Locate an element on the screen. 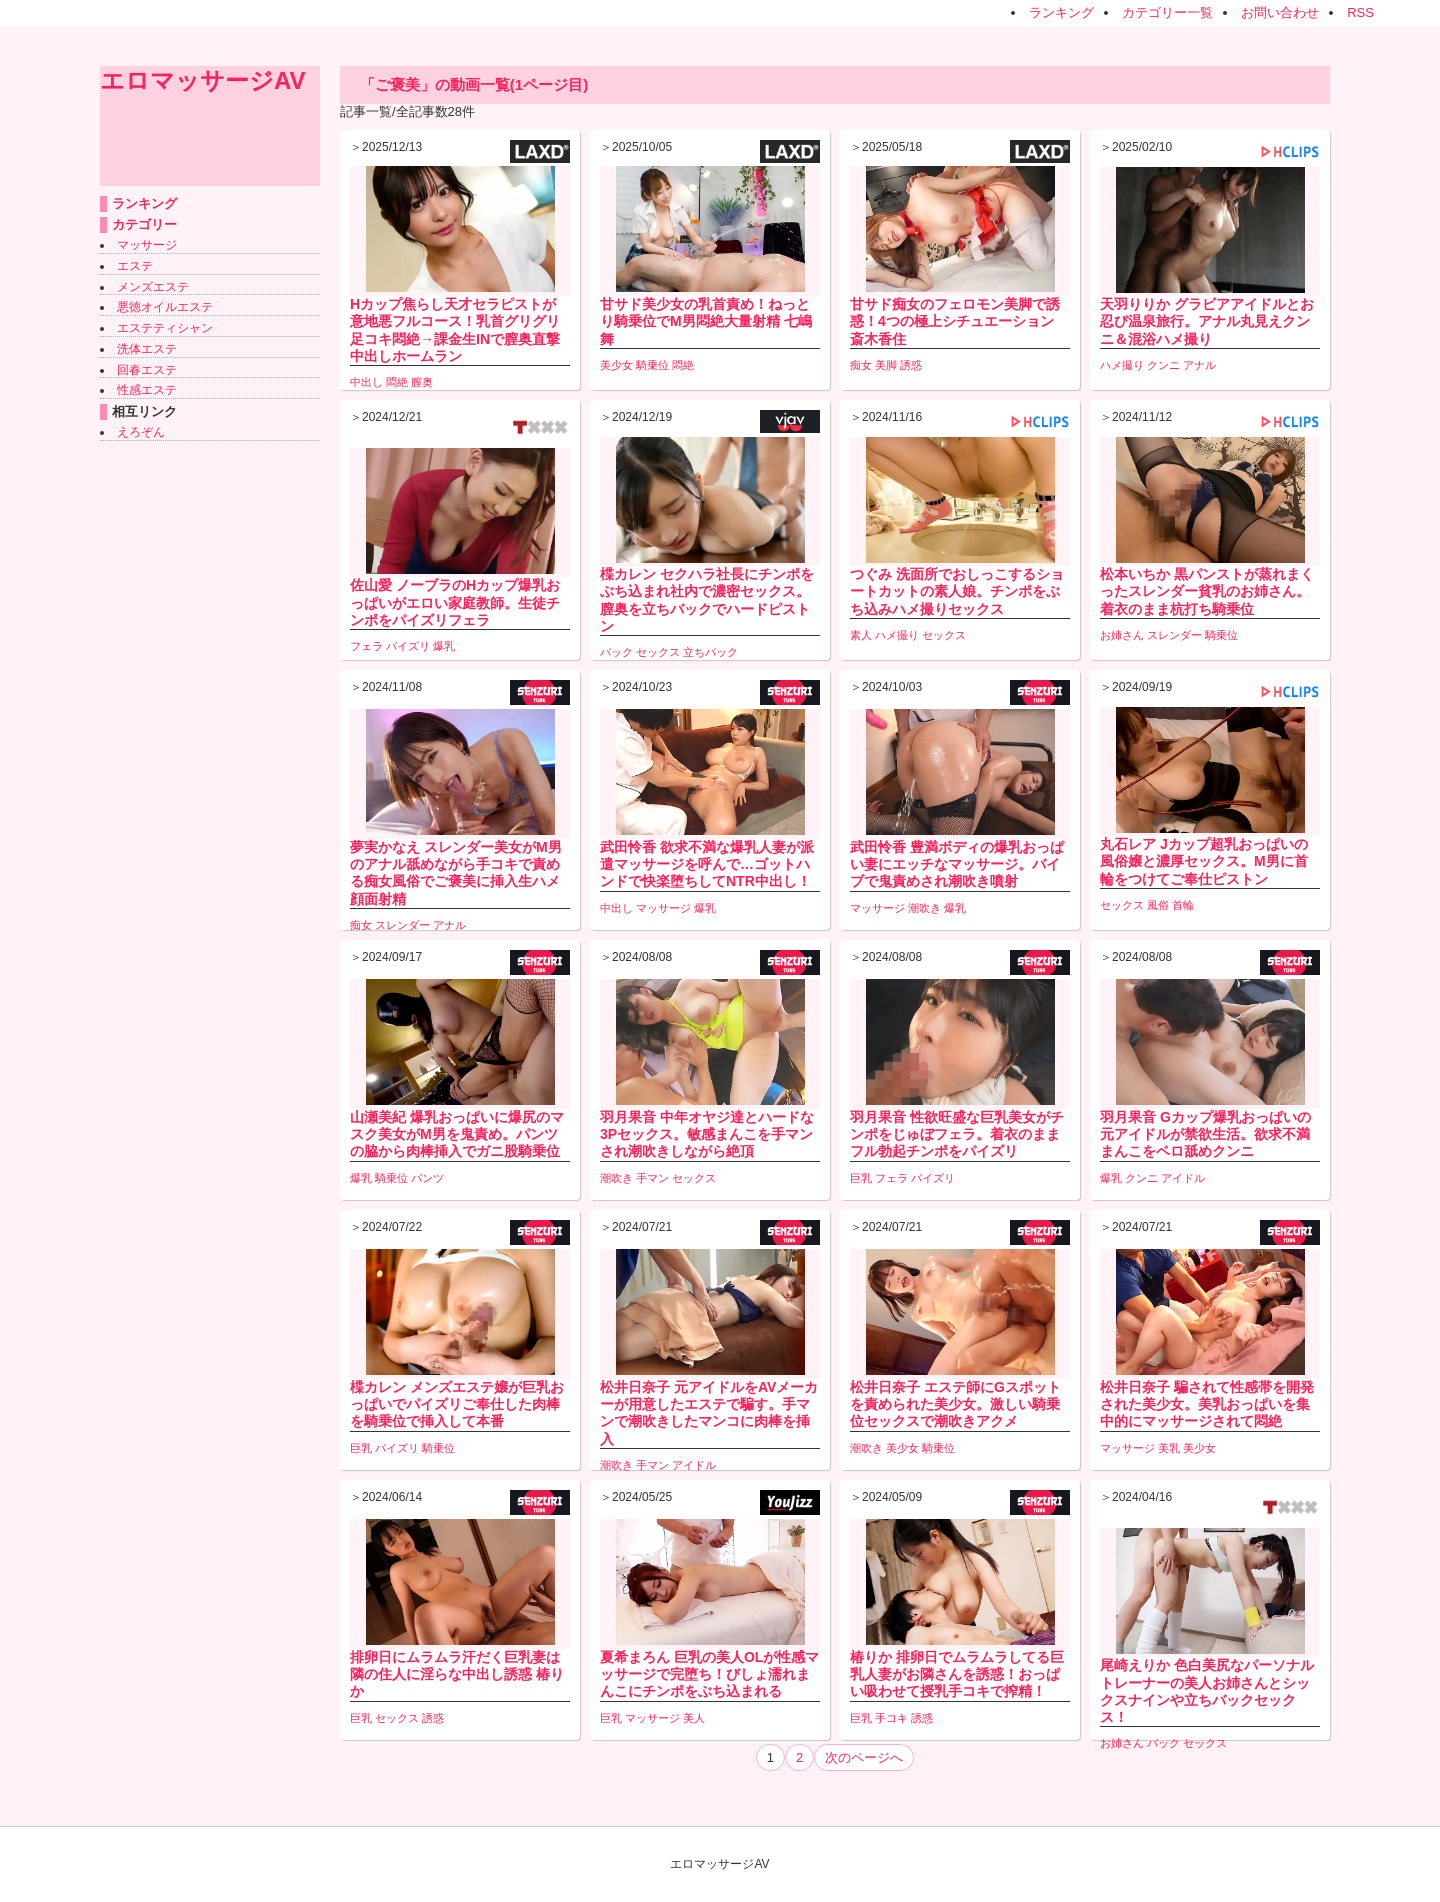 This screenshot has width=1440, height=1902. エステティシャン is located at coordinates (165, 328).